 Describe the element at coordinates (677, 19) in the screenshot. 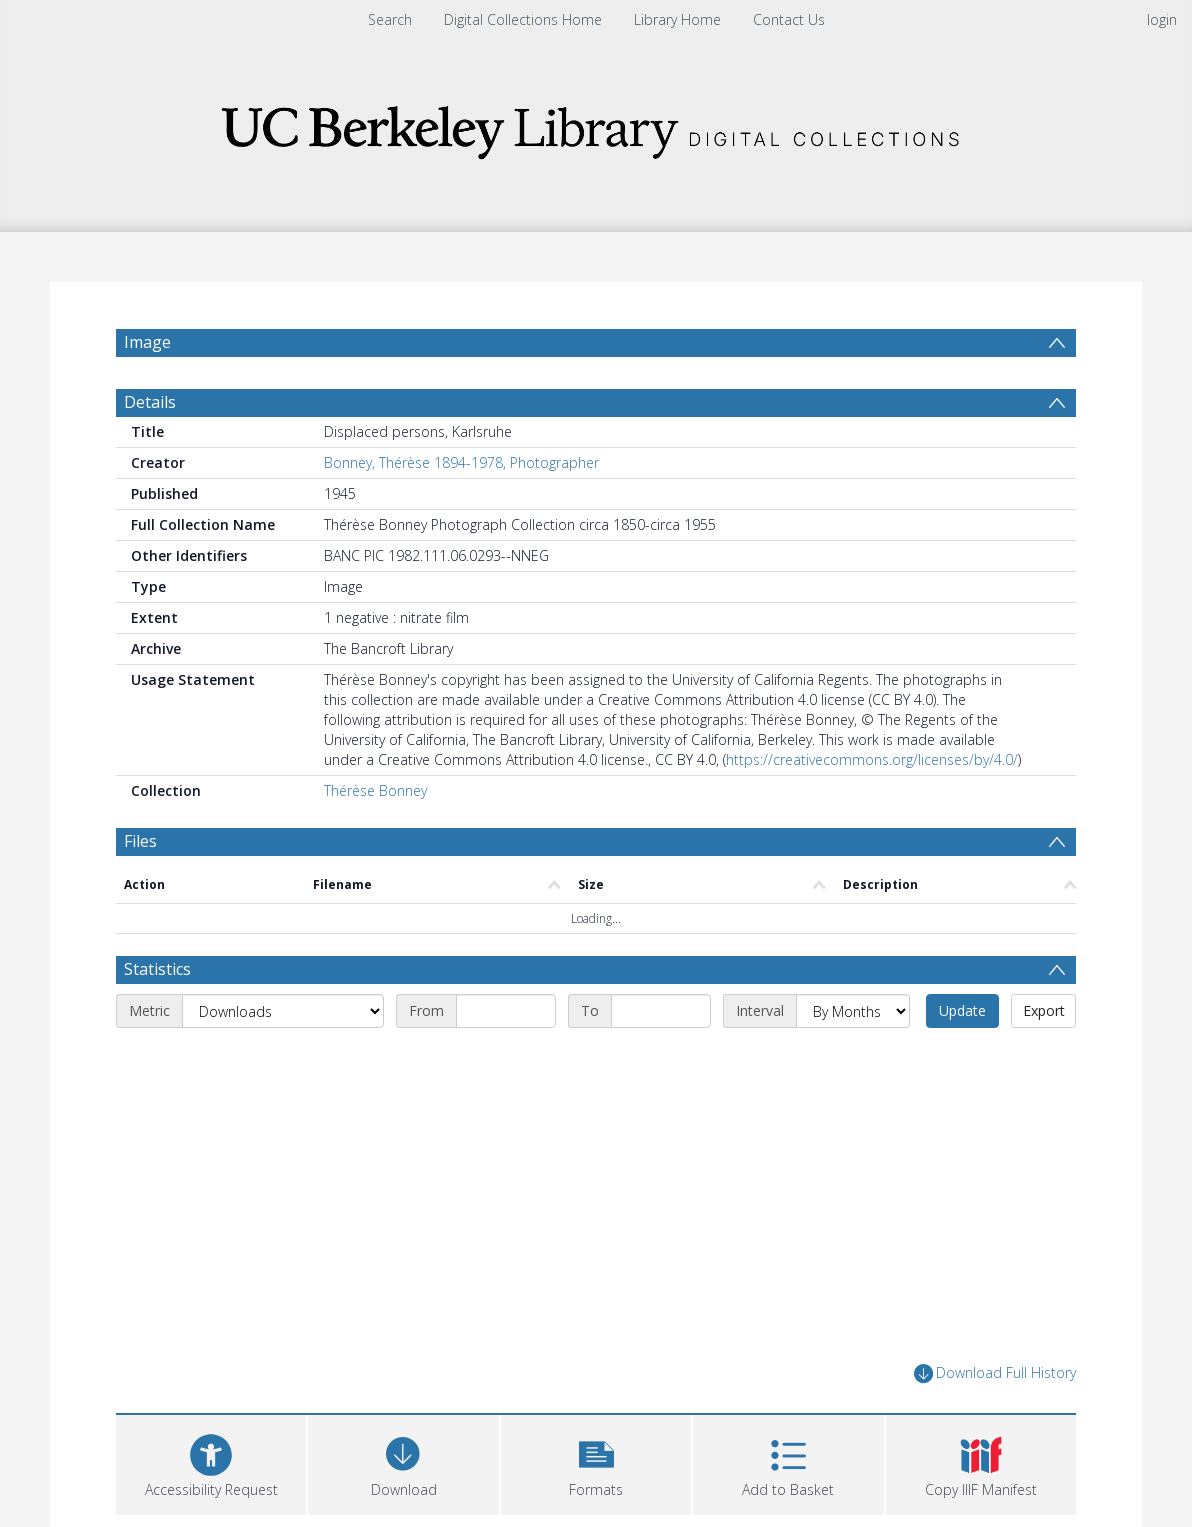

I see `Library Home` at that location.